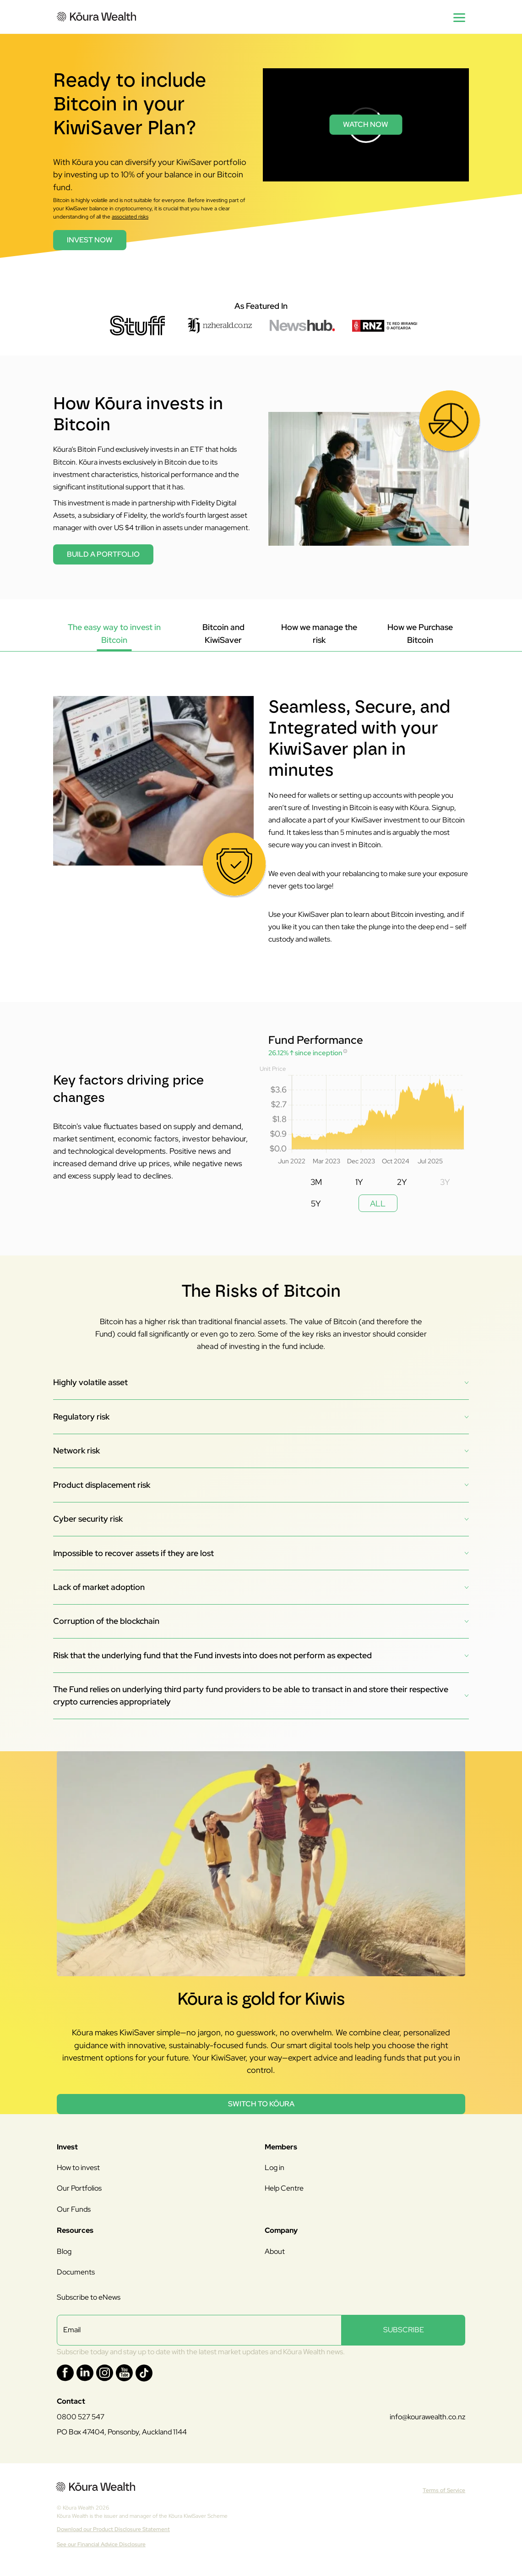 The height and width of the screenshot is (2576, 522). What do you see at coordinates (79, 2188) in the screenshot?
I see `Our Portfolios` at bounding box center [79, 2188].